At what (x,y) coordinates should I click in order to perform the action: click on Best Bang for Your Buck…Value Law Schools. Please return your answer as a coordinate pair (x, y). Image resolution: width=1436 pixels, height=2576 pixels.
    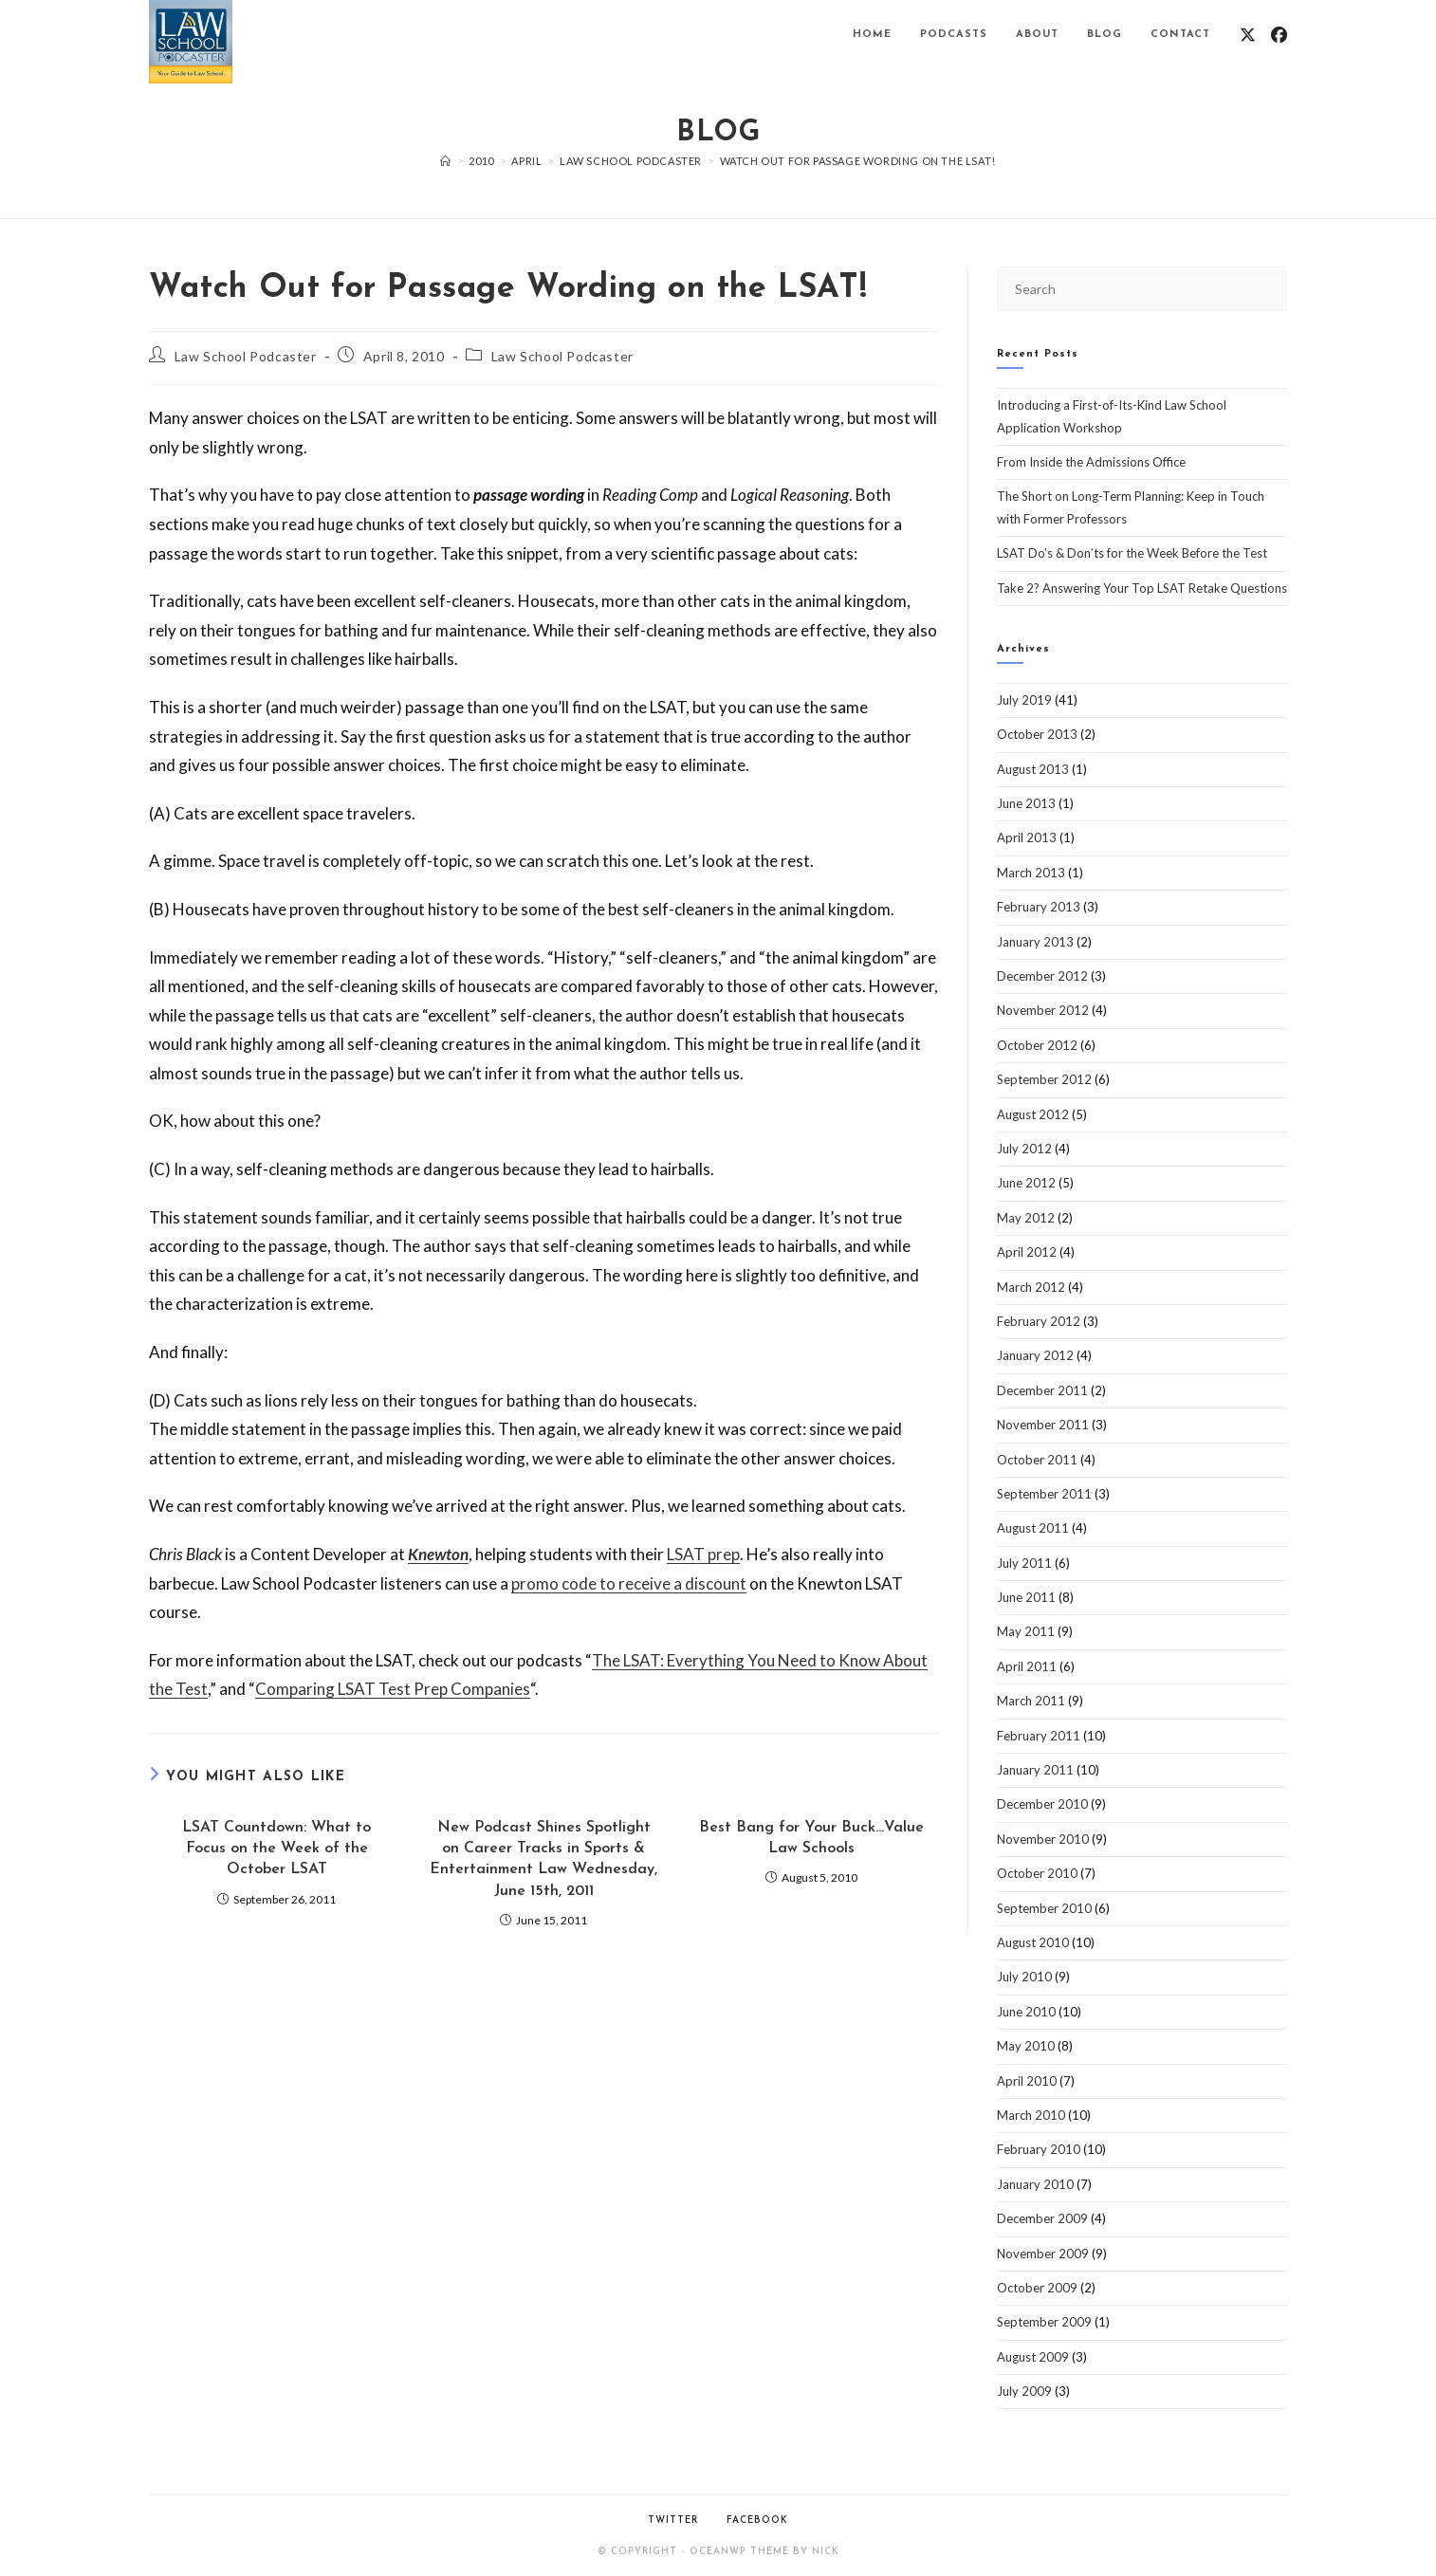
    Looking at the image, I should click on (811, 1838).